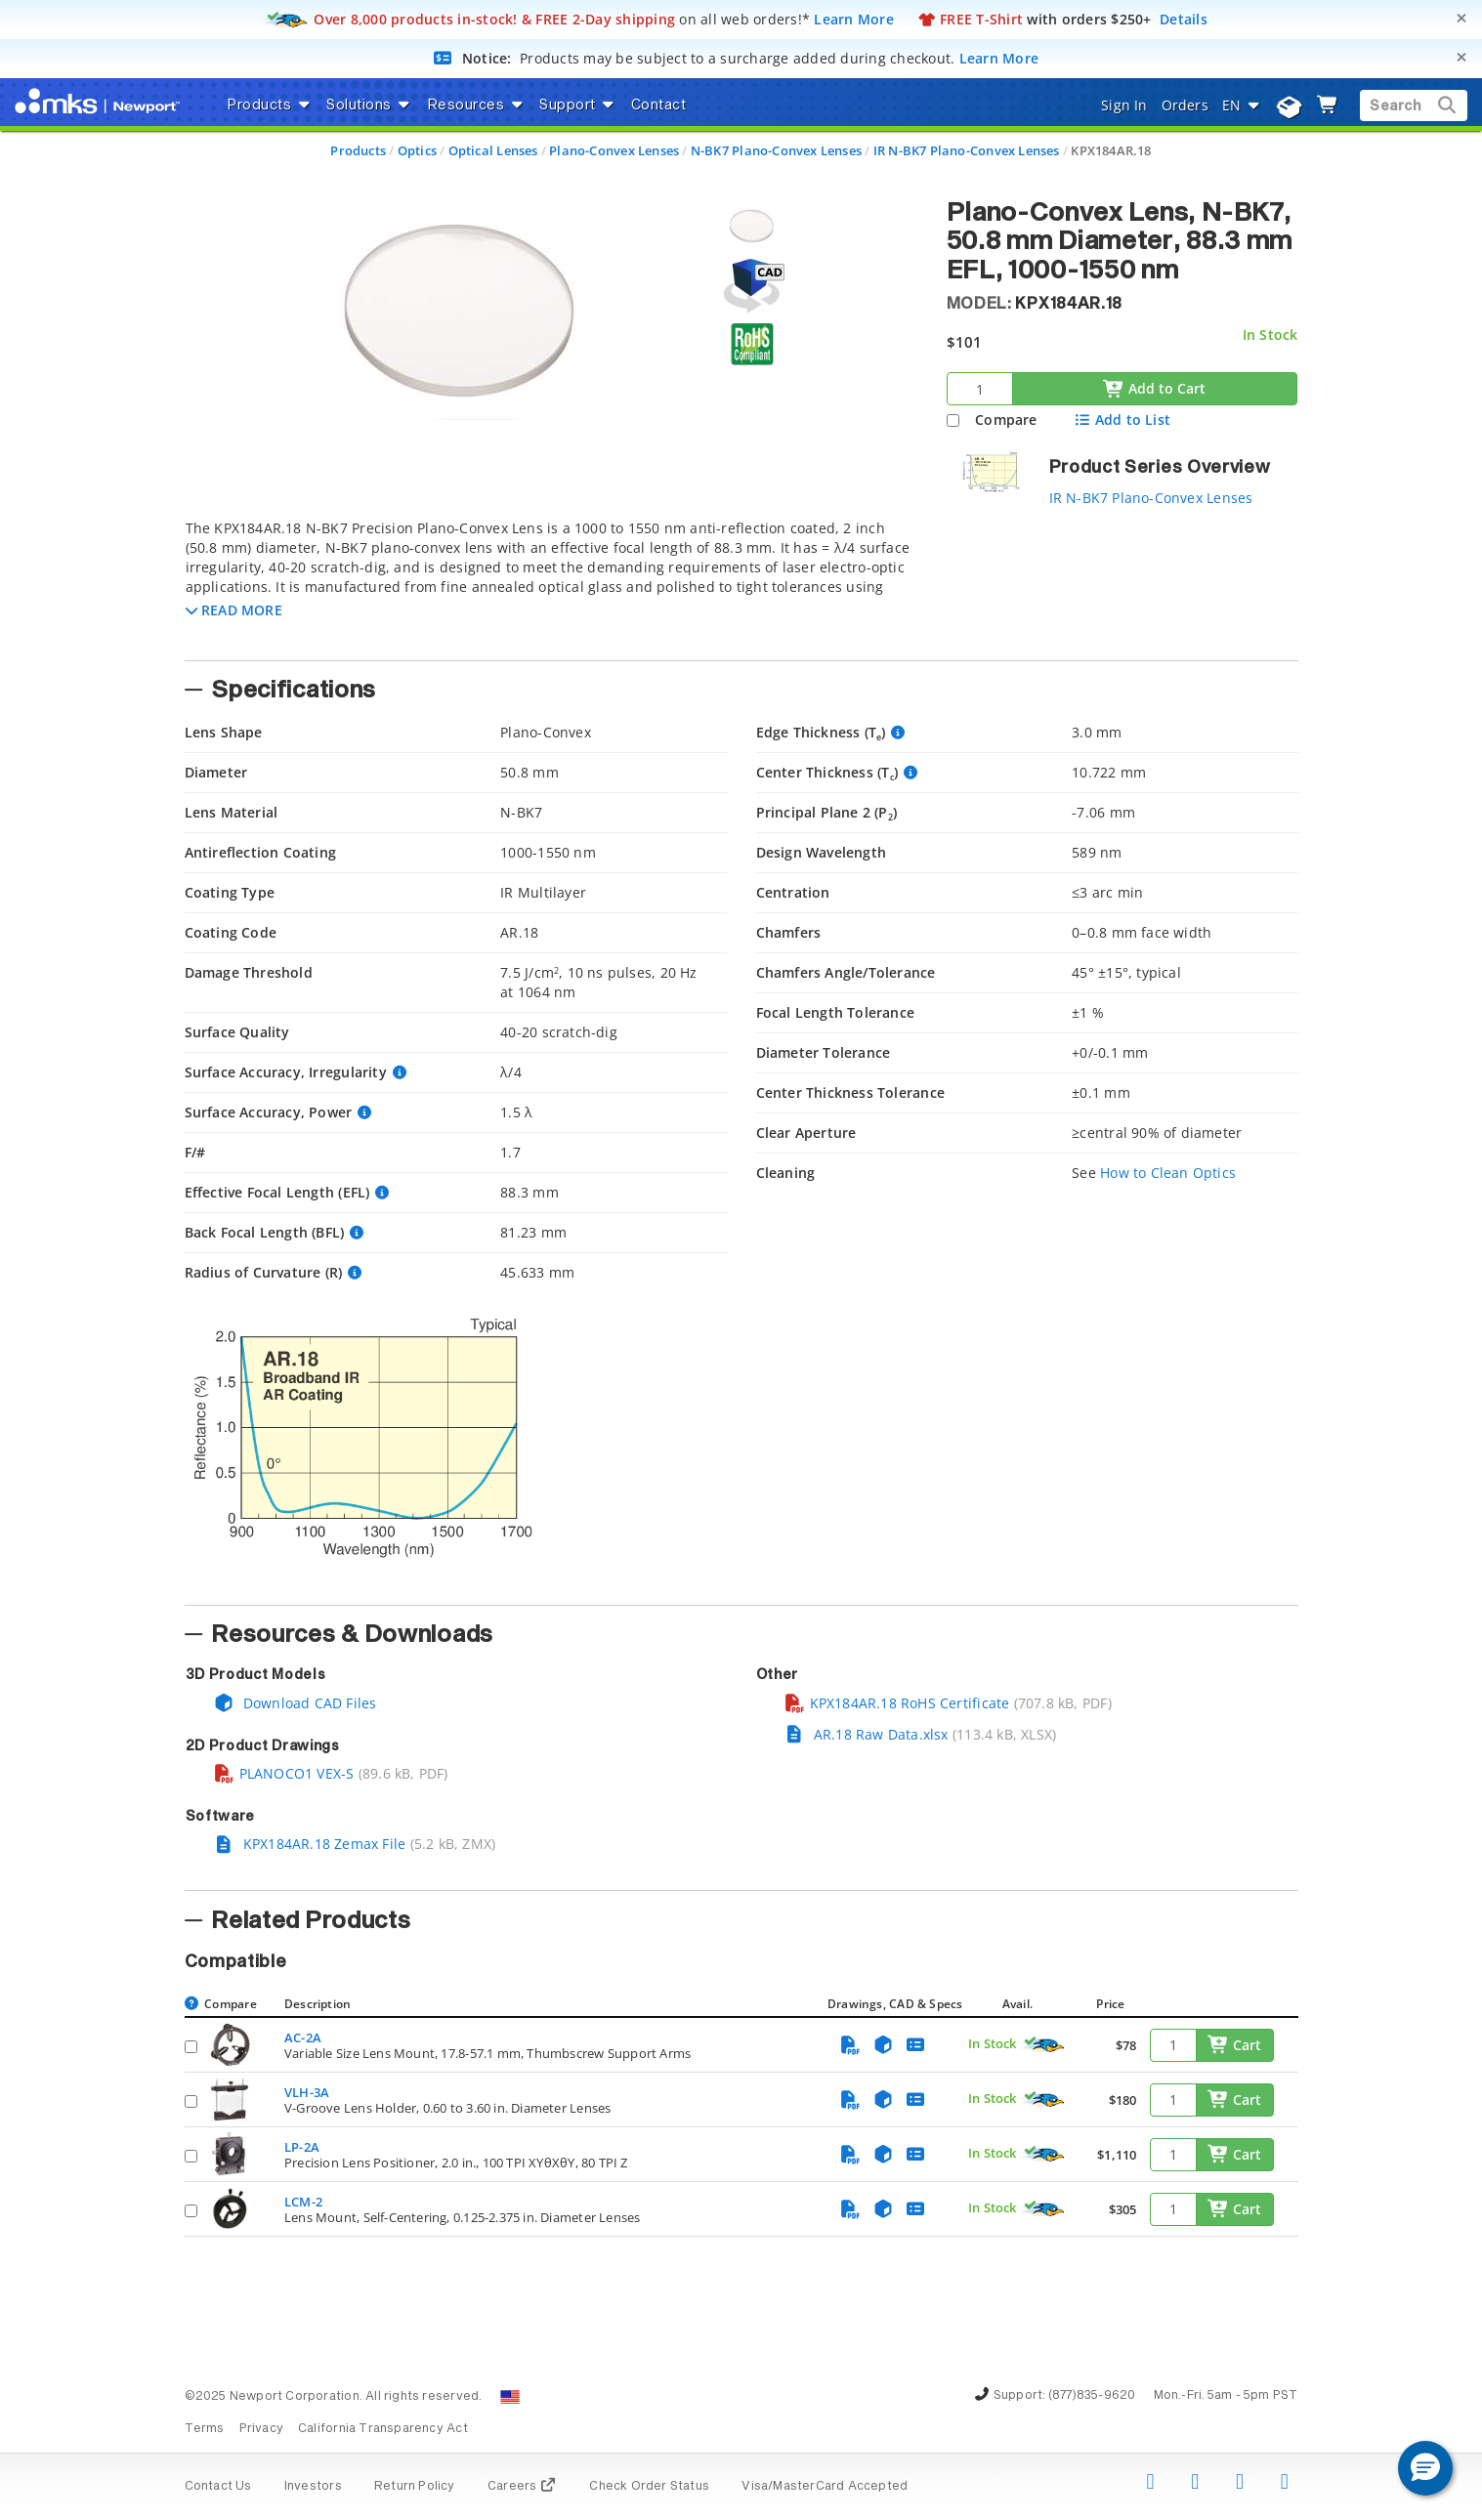 This screenshot has height=2520, width=1482. Describe the element at coordinates (854, 19) in the screenshot. I see `Learn More` at that location.